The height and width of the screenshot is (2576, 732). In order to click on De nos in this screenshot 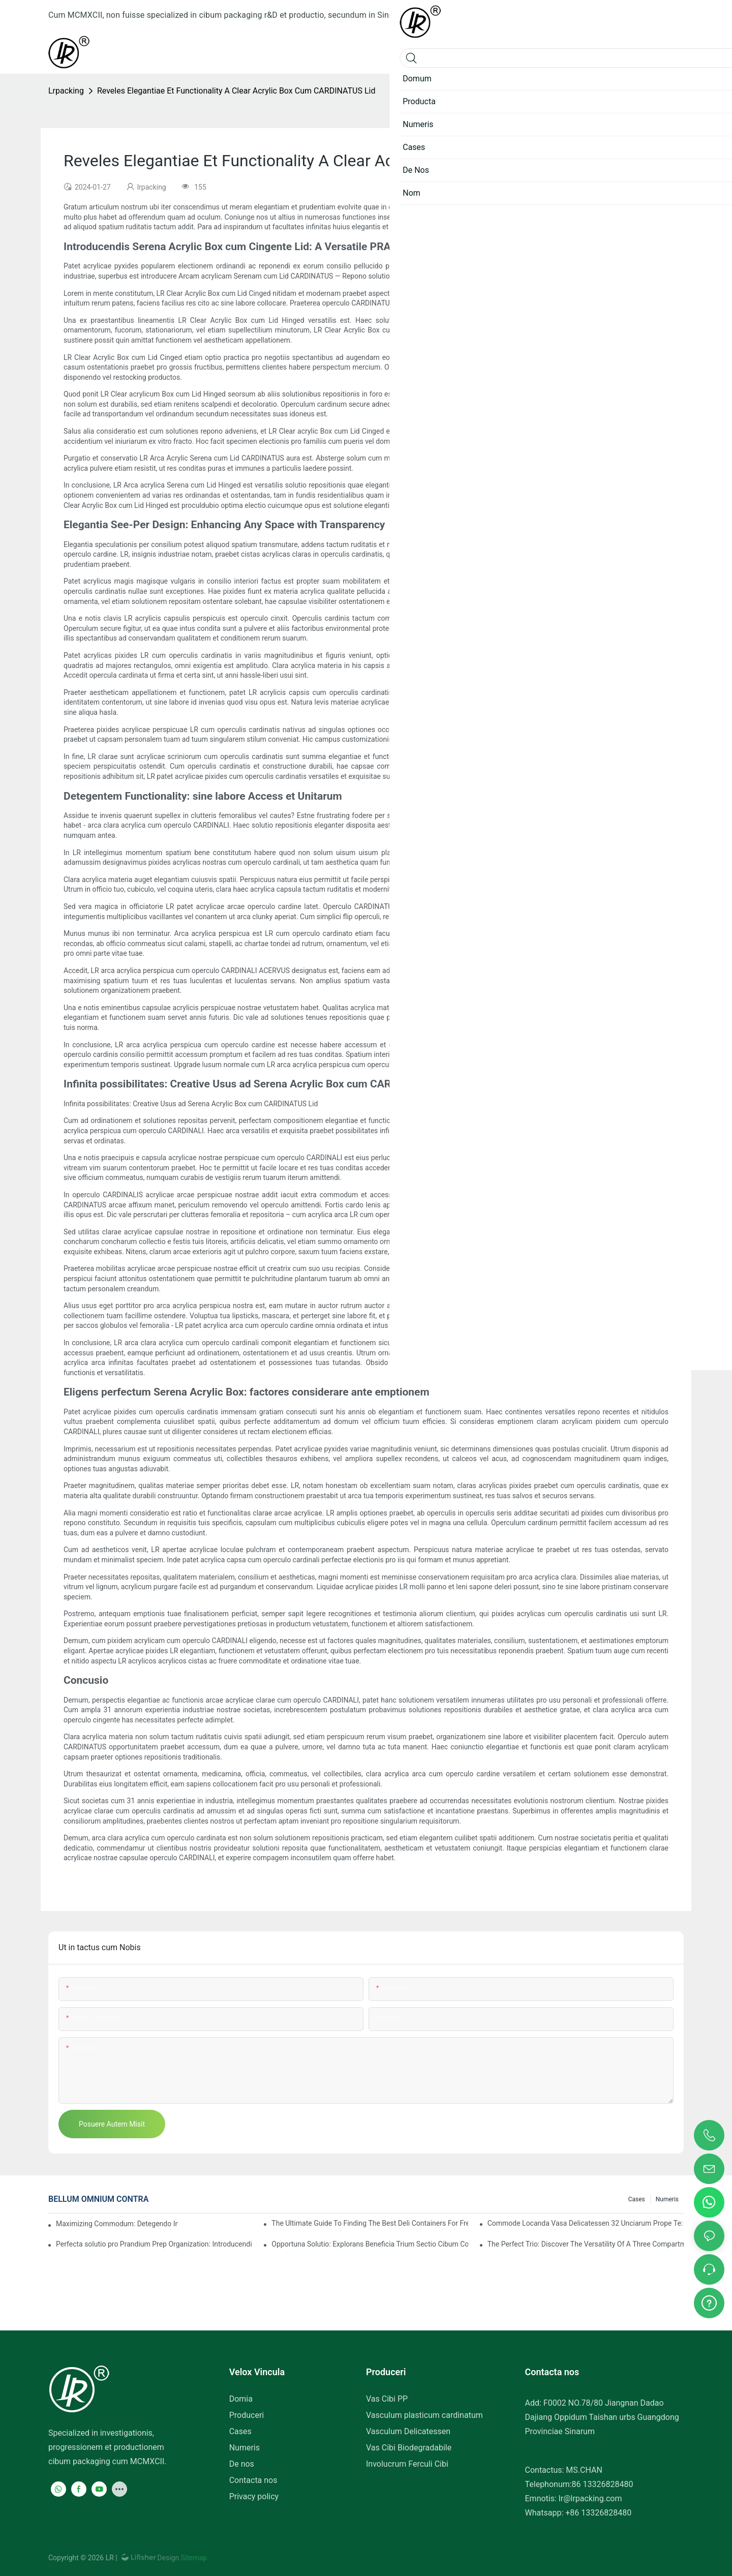, I will do `click(241, 2464)`.